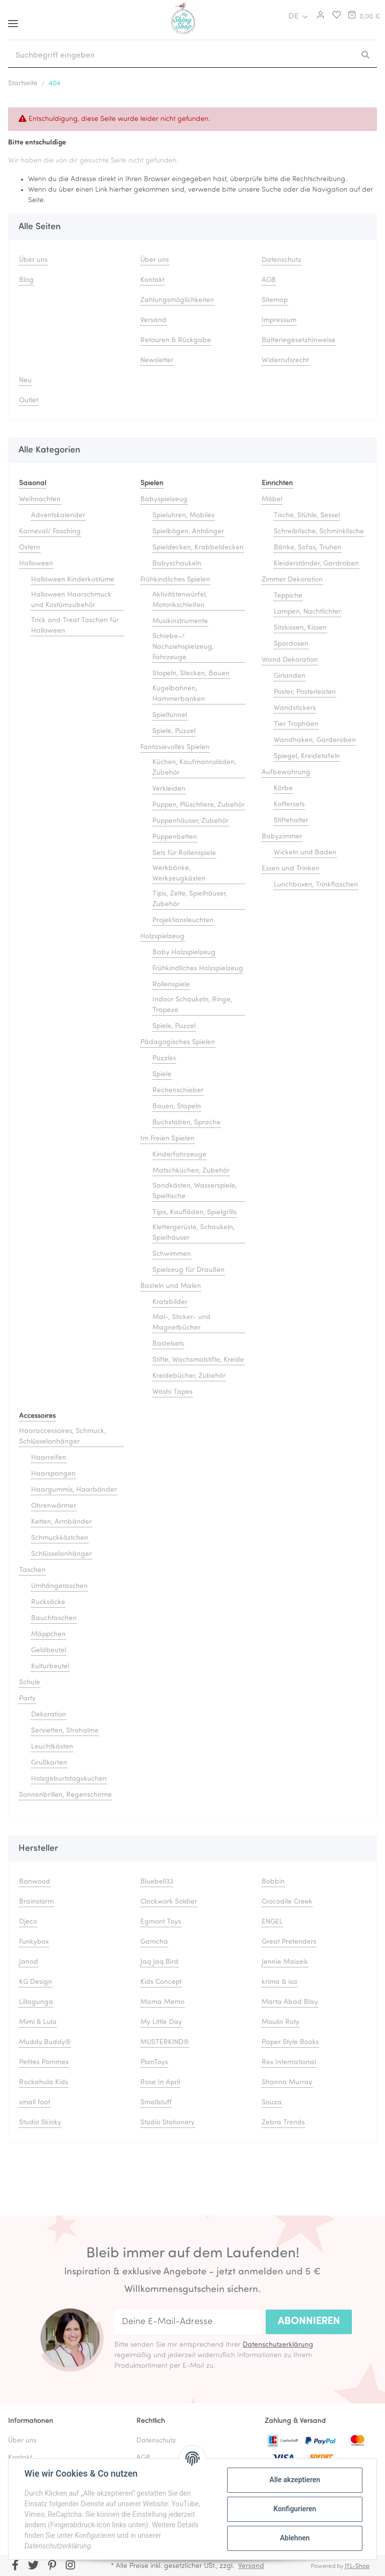  What do you see at coordinates (272, 2102) in the screenshot?
I see `Souza` at bounding box center [272, 2102].